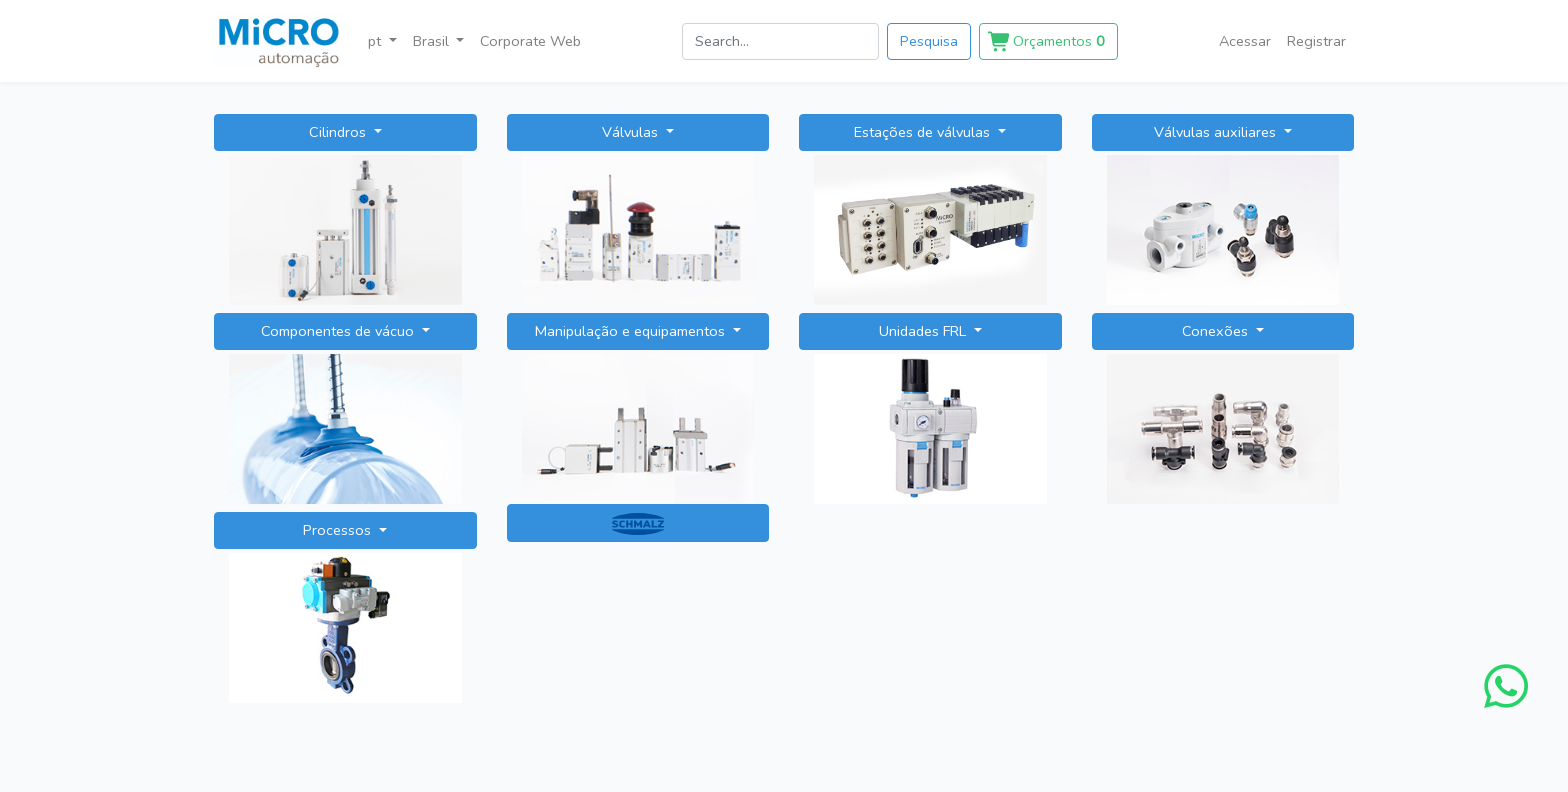  Describe the element at coordinates (924, 331) in the screenshot. I see `Unidades FRL` at that location.